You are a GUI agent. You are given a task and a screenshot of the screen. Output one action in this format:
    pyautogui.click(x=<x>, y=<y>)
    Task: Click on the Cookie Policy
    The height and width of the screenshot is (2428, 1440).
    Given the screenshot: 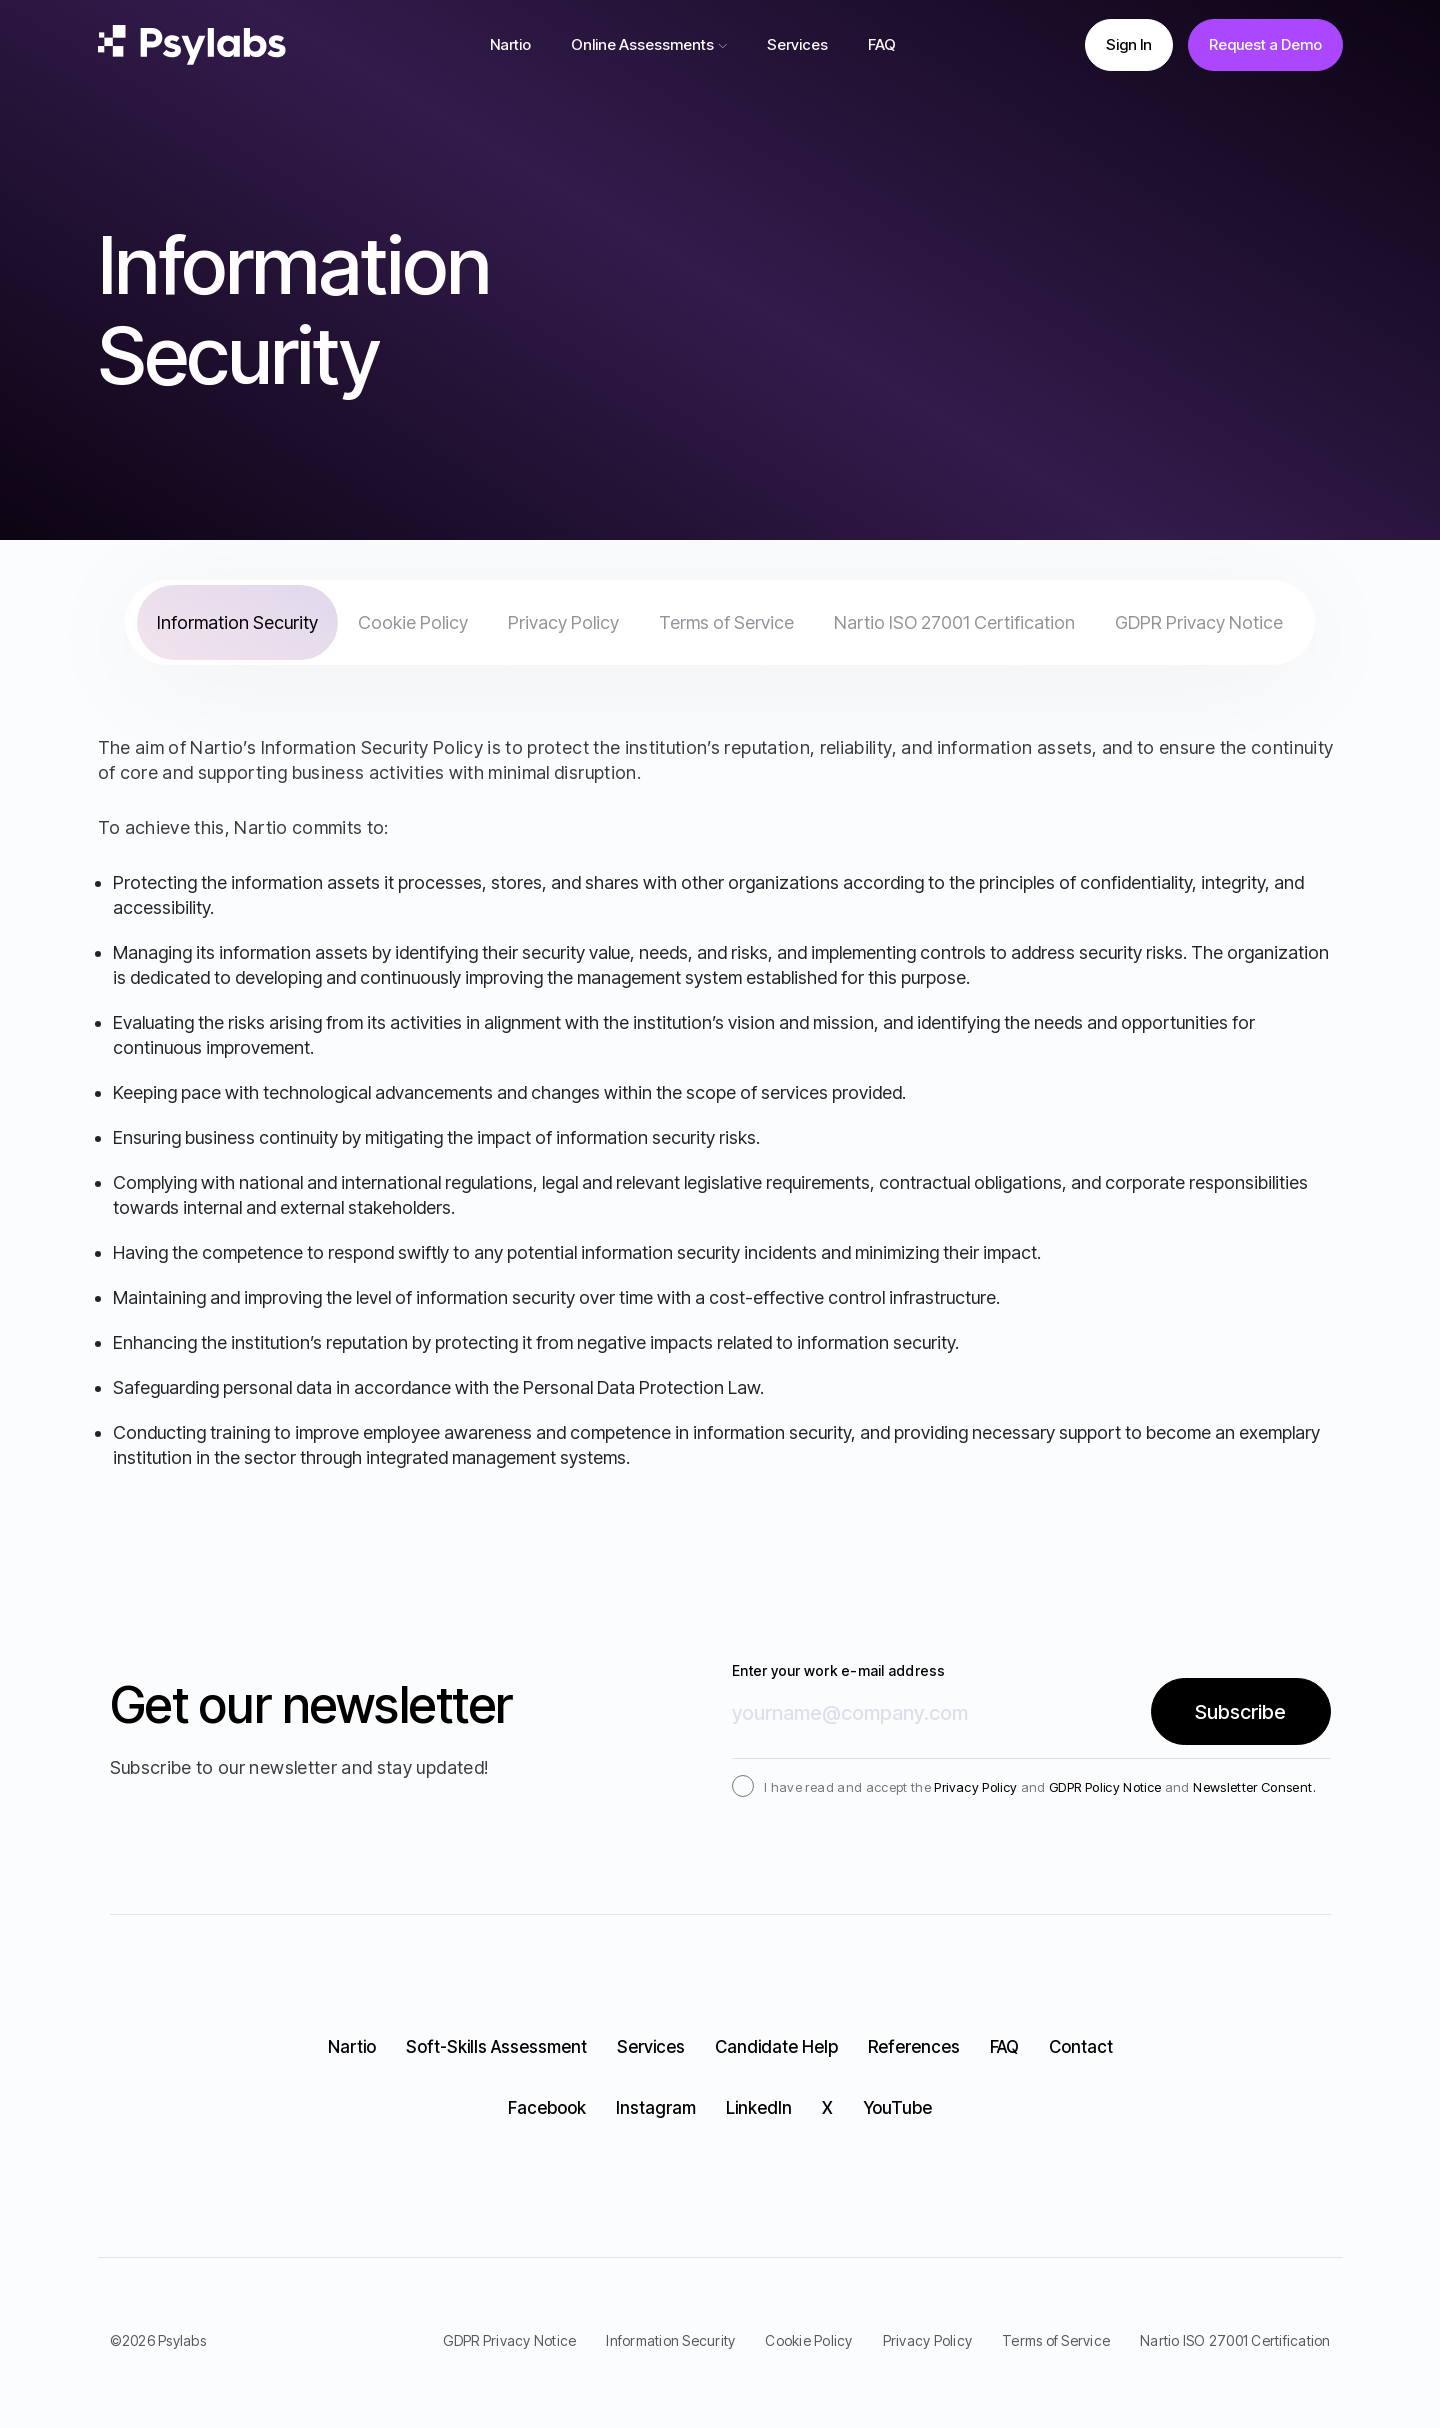 What is the action you would take?
    pyautogui.click(x=413, y=622)
    